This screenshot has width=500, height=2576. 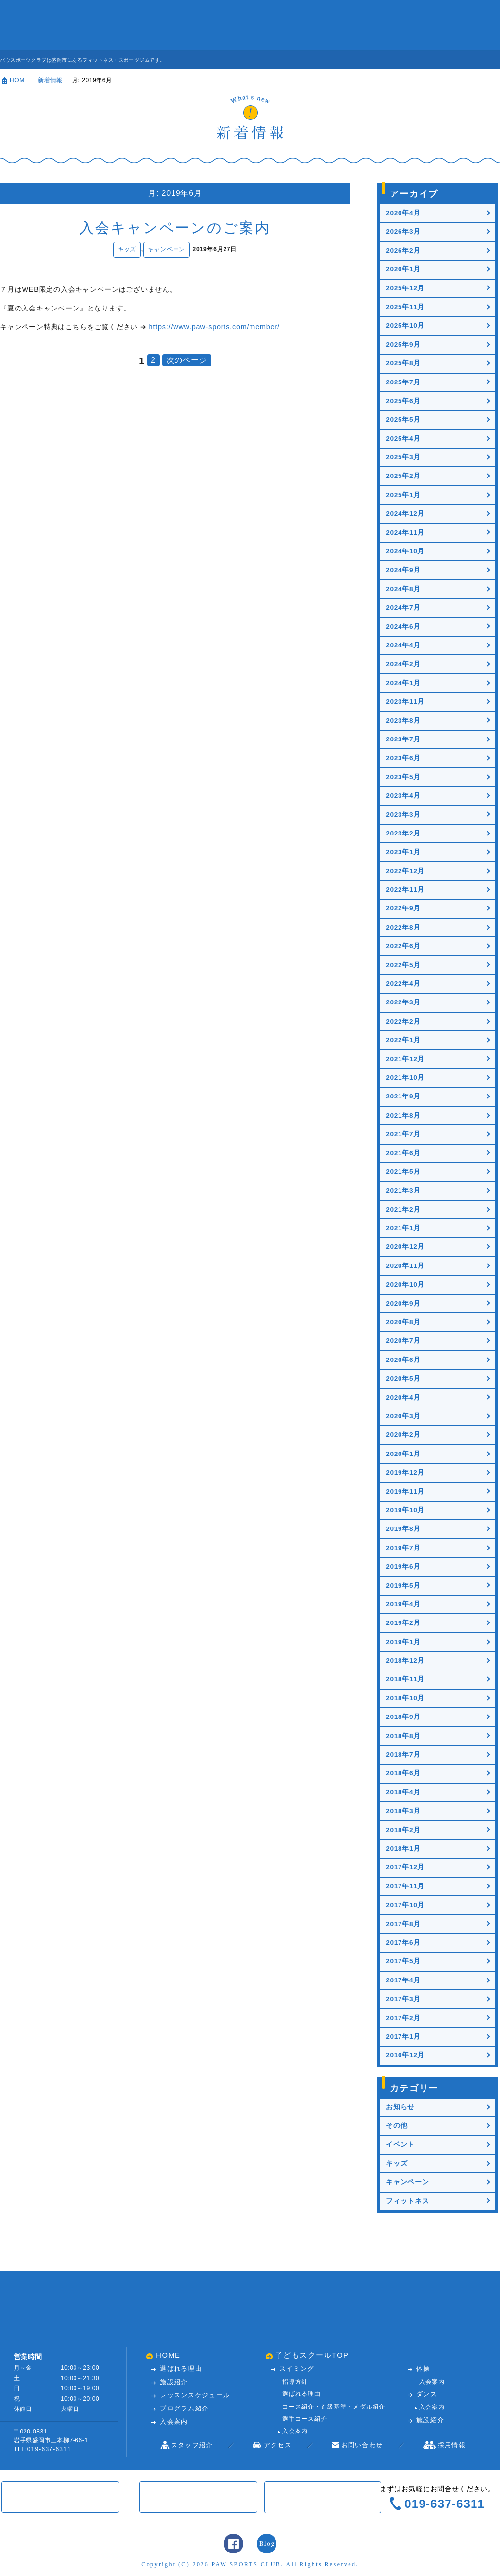 I want to click on 2023年1月, so click(x=403, y=852).